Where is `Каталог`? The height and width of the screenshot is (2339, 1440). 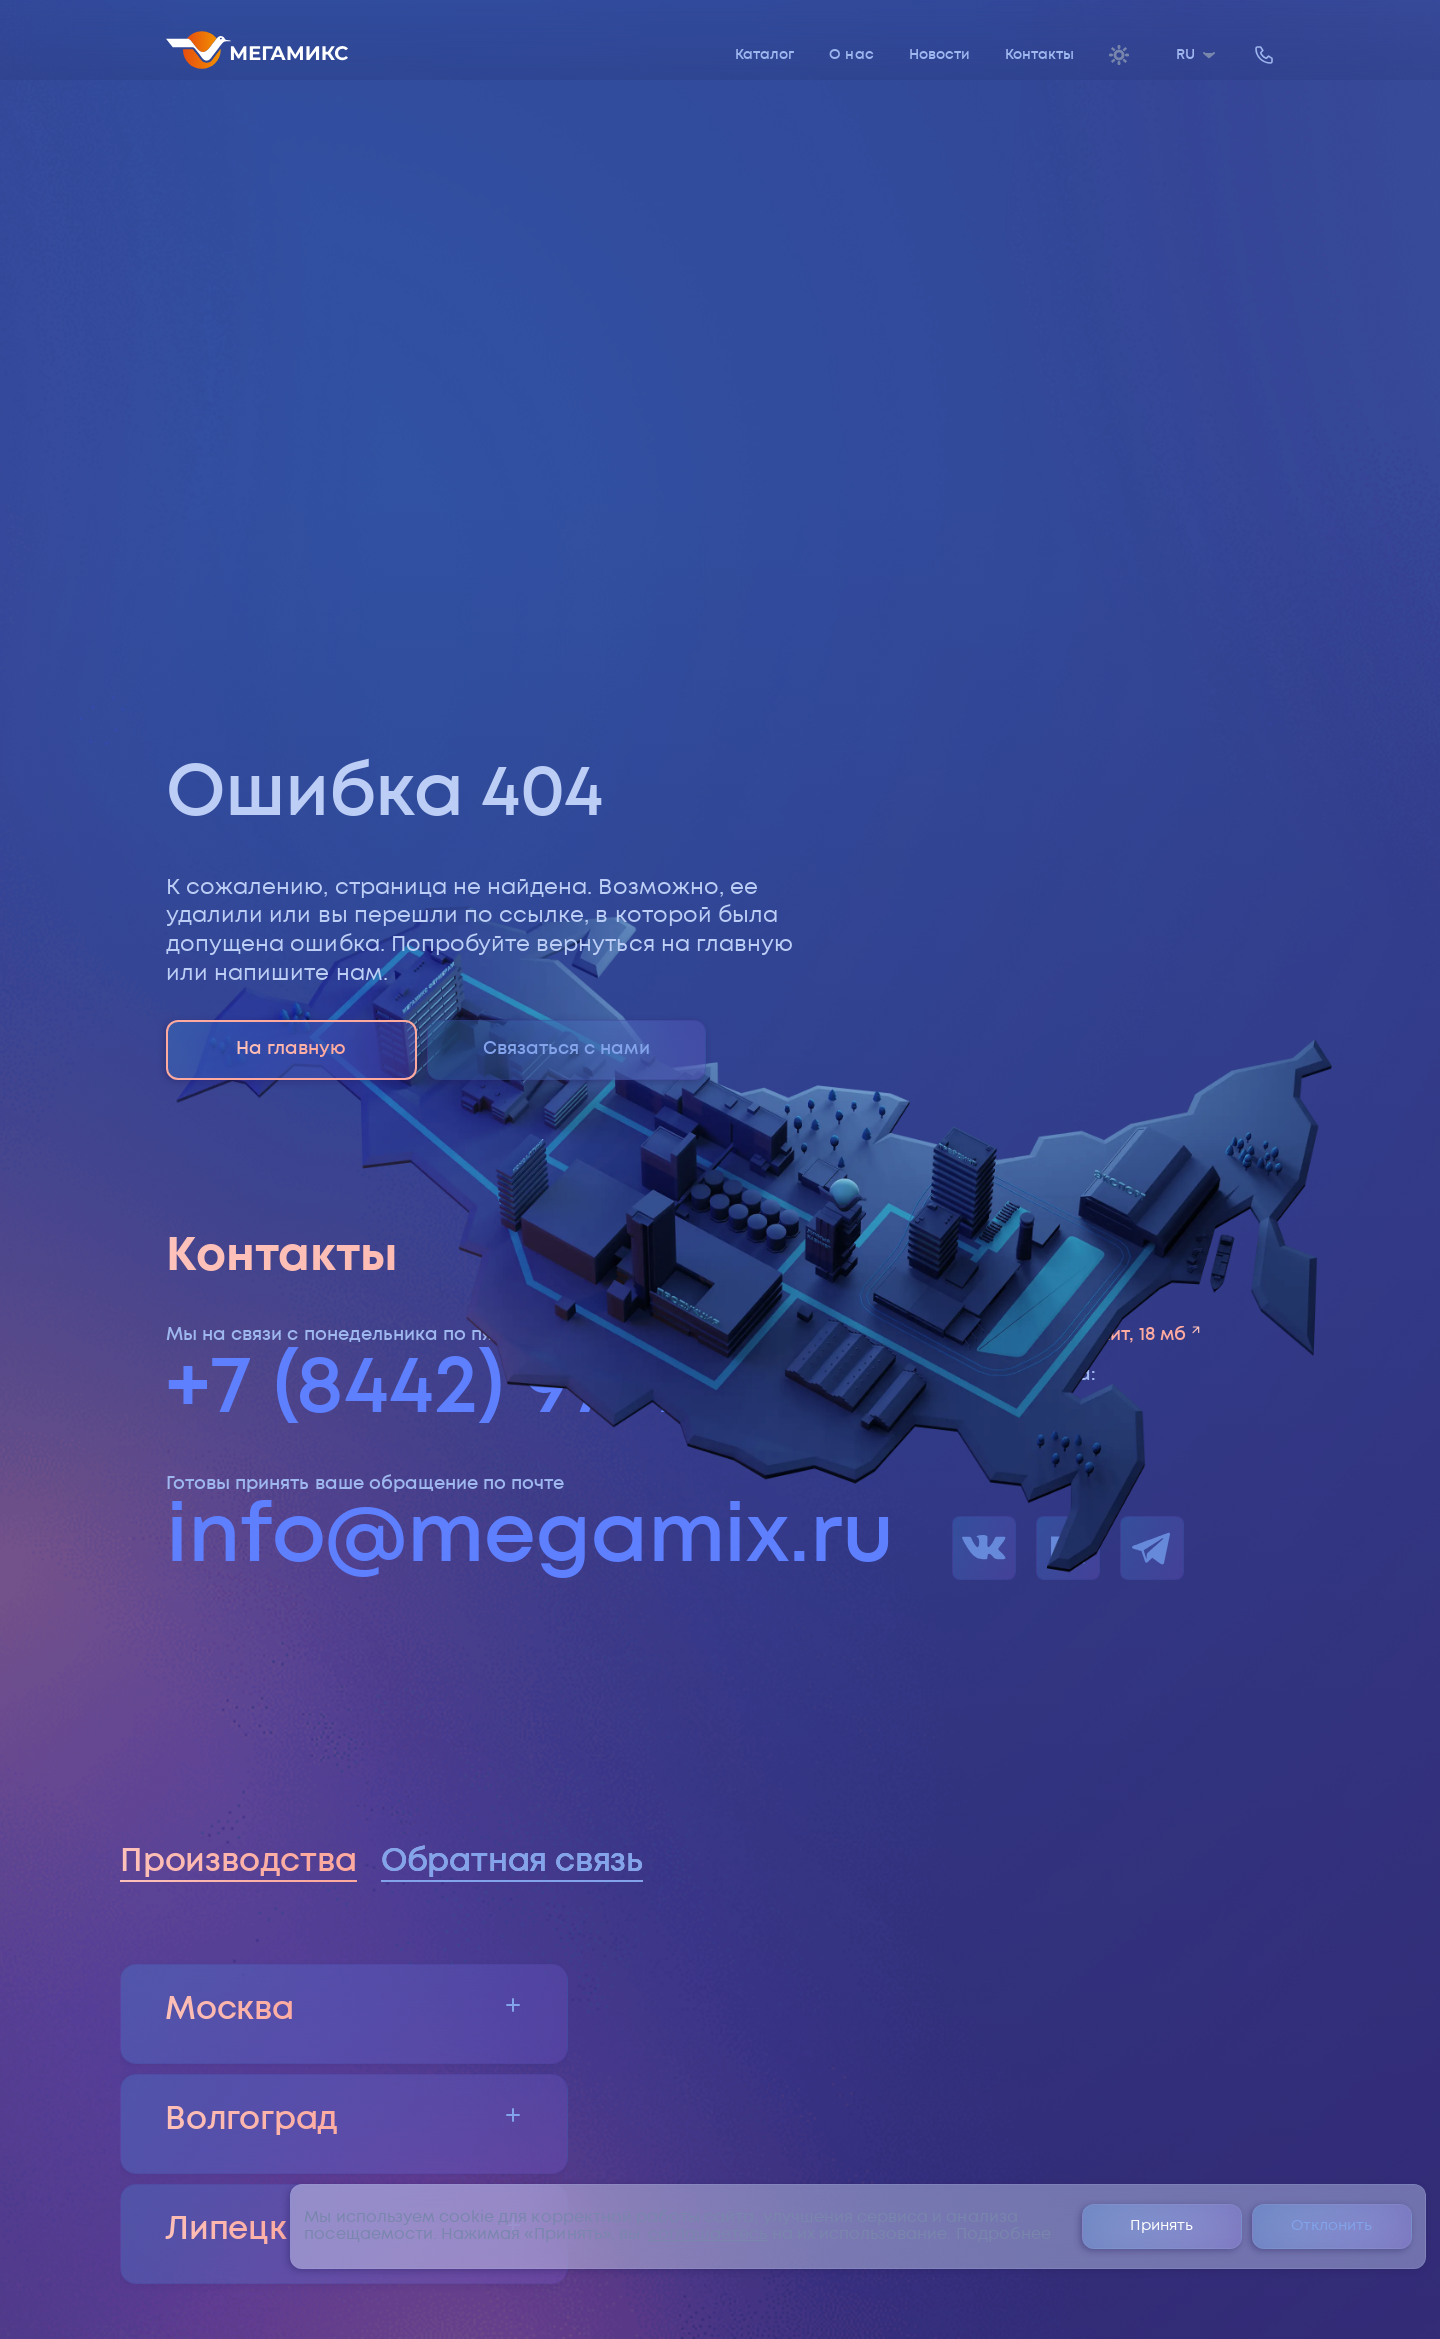
Каталог is located at coordinates (764, 55).